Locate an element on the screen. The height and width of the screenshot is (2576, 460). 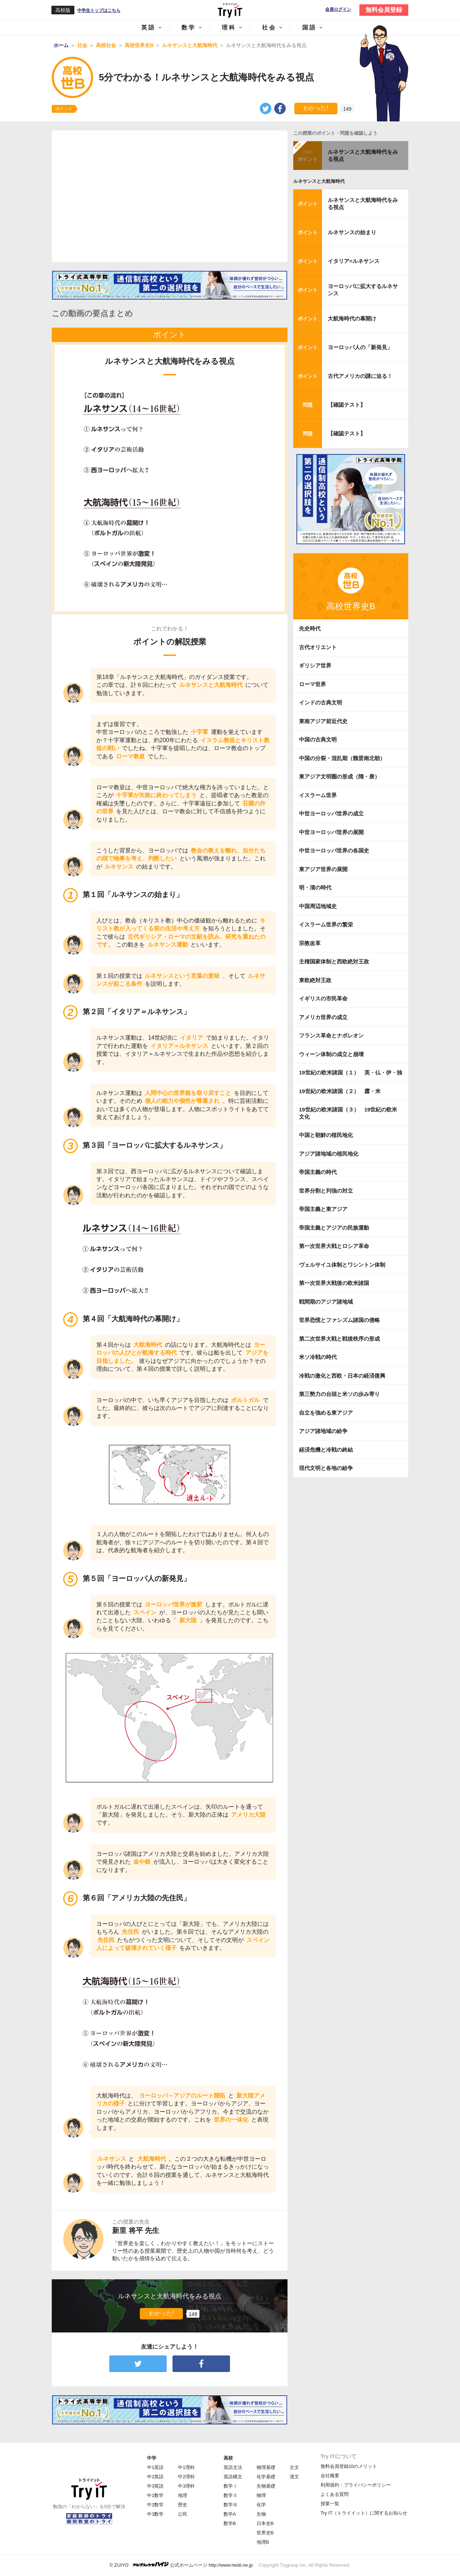
授業一覧 is located at coordinates (330, 2503).